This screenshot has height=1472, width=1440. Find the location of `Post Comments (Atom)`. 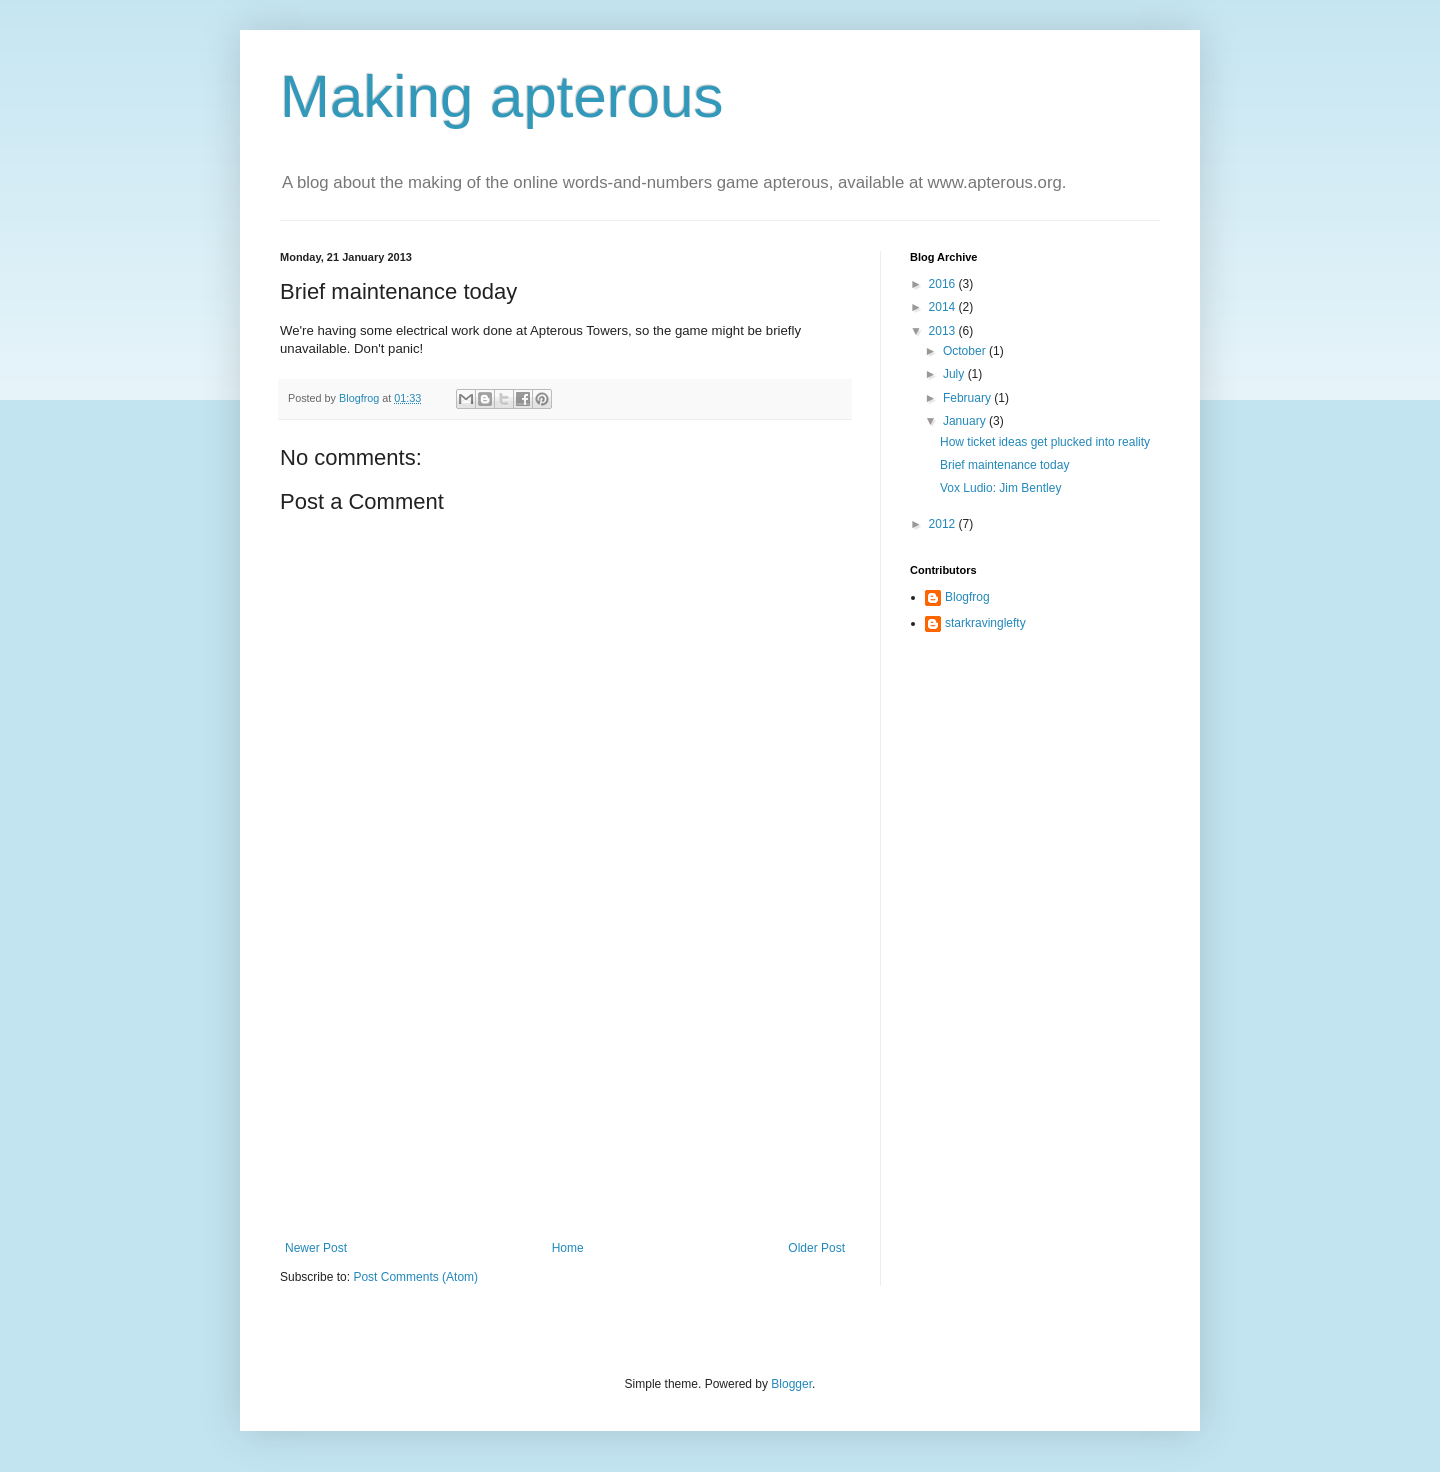

Post Comments (Atom) is located at coordinates (415, 1277).